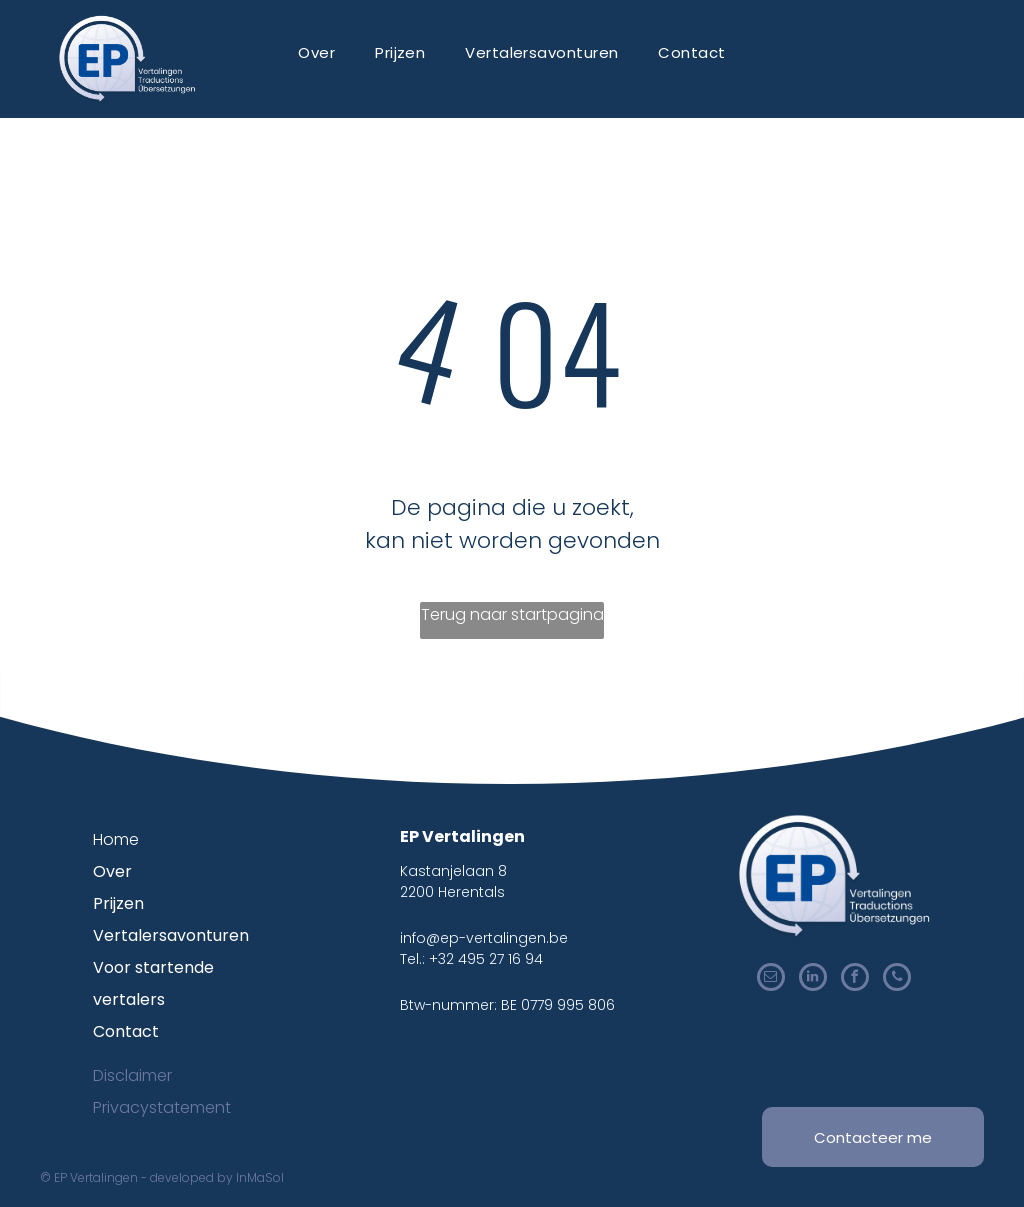  Describe the element at coordinates (116, 839) in the screenshot. I see `Home` at that location.